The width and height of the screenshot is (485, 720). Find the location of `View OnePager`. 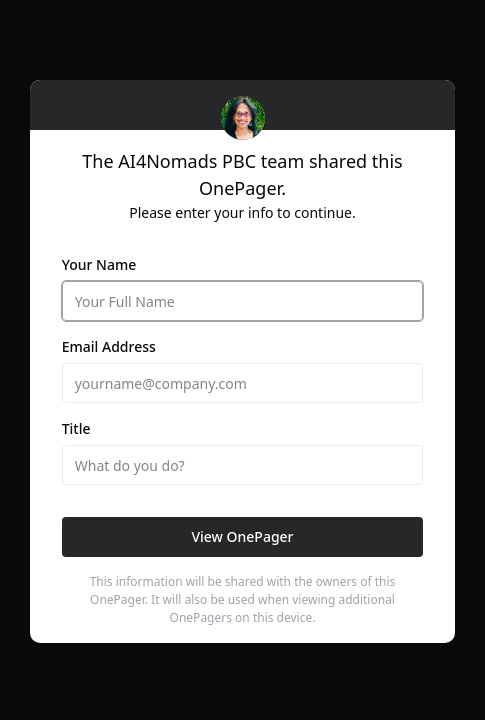

View OnePager is located at coordinates (242, 536).